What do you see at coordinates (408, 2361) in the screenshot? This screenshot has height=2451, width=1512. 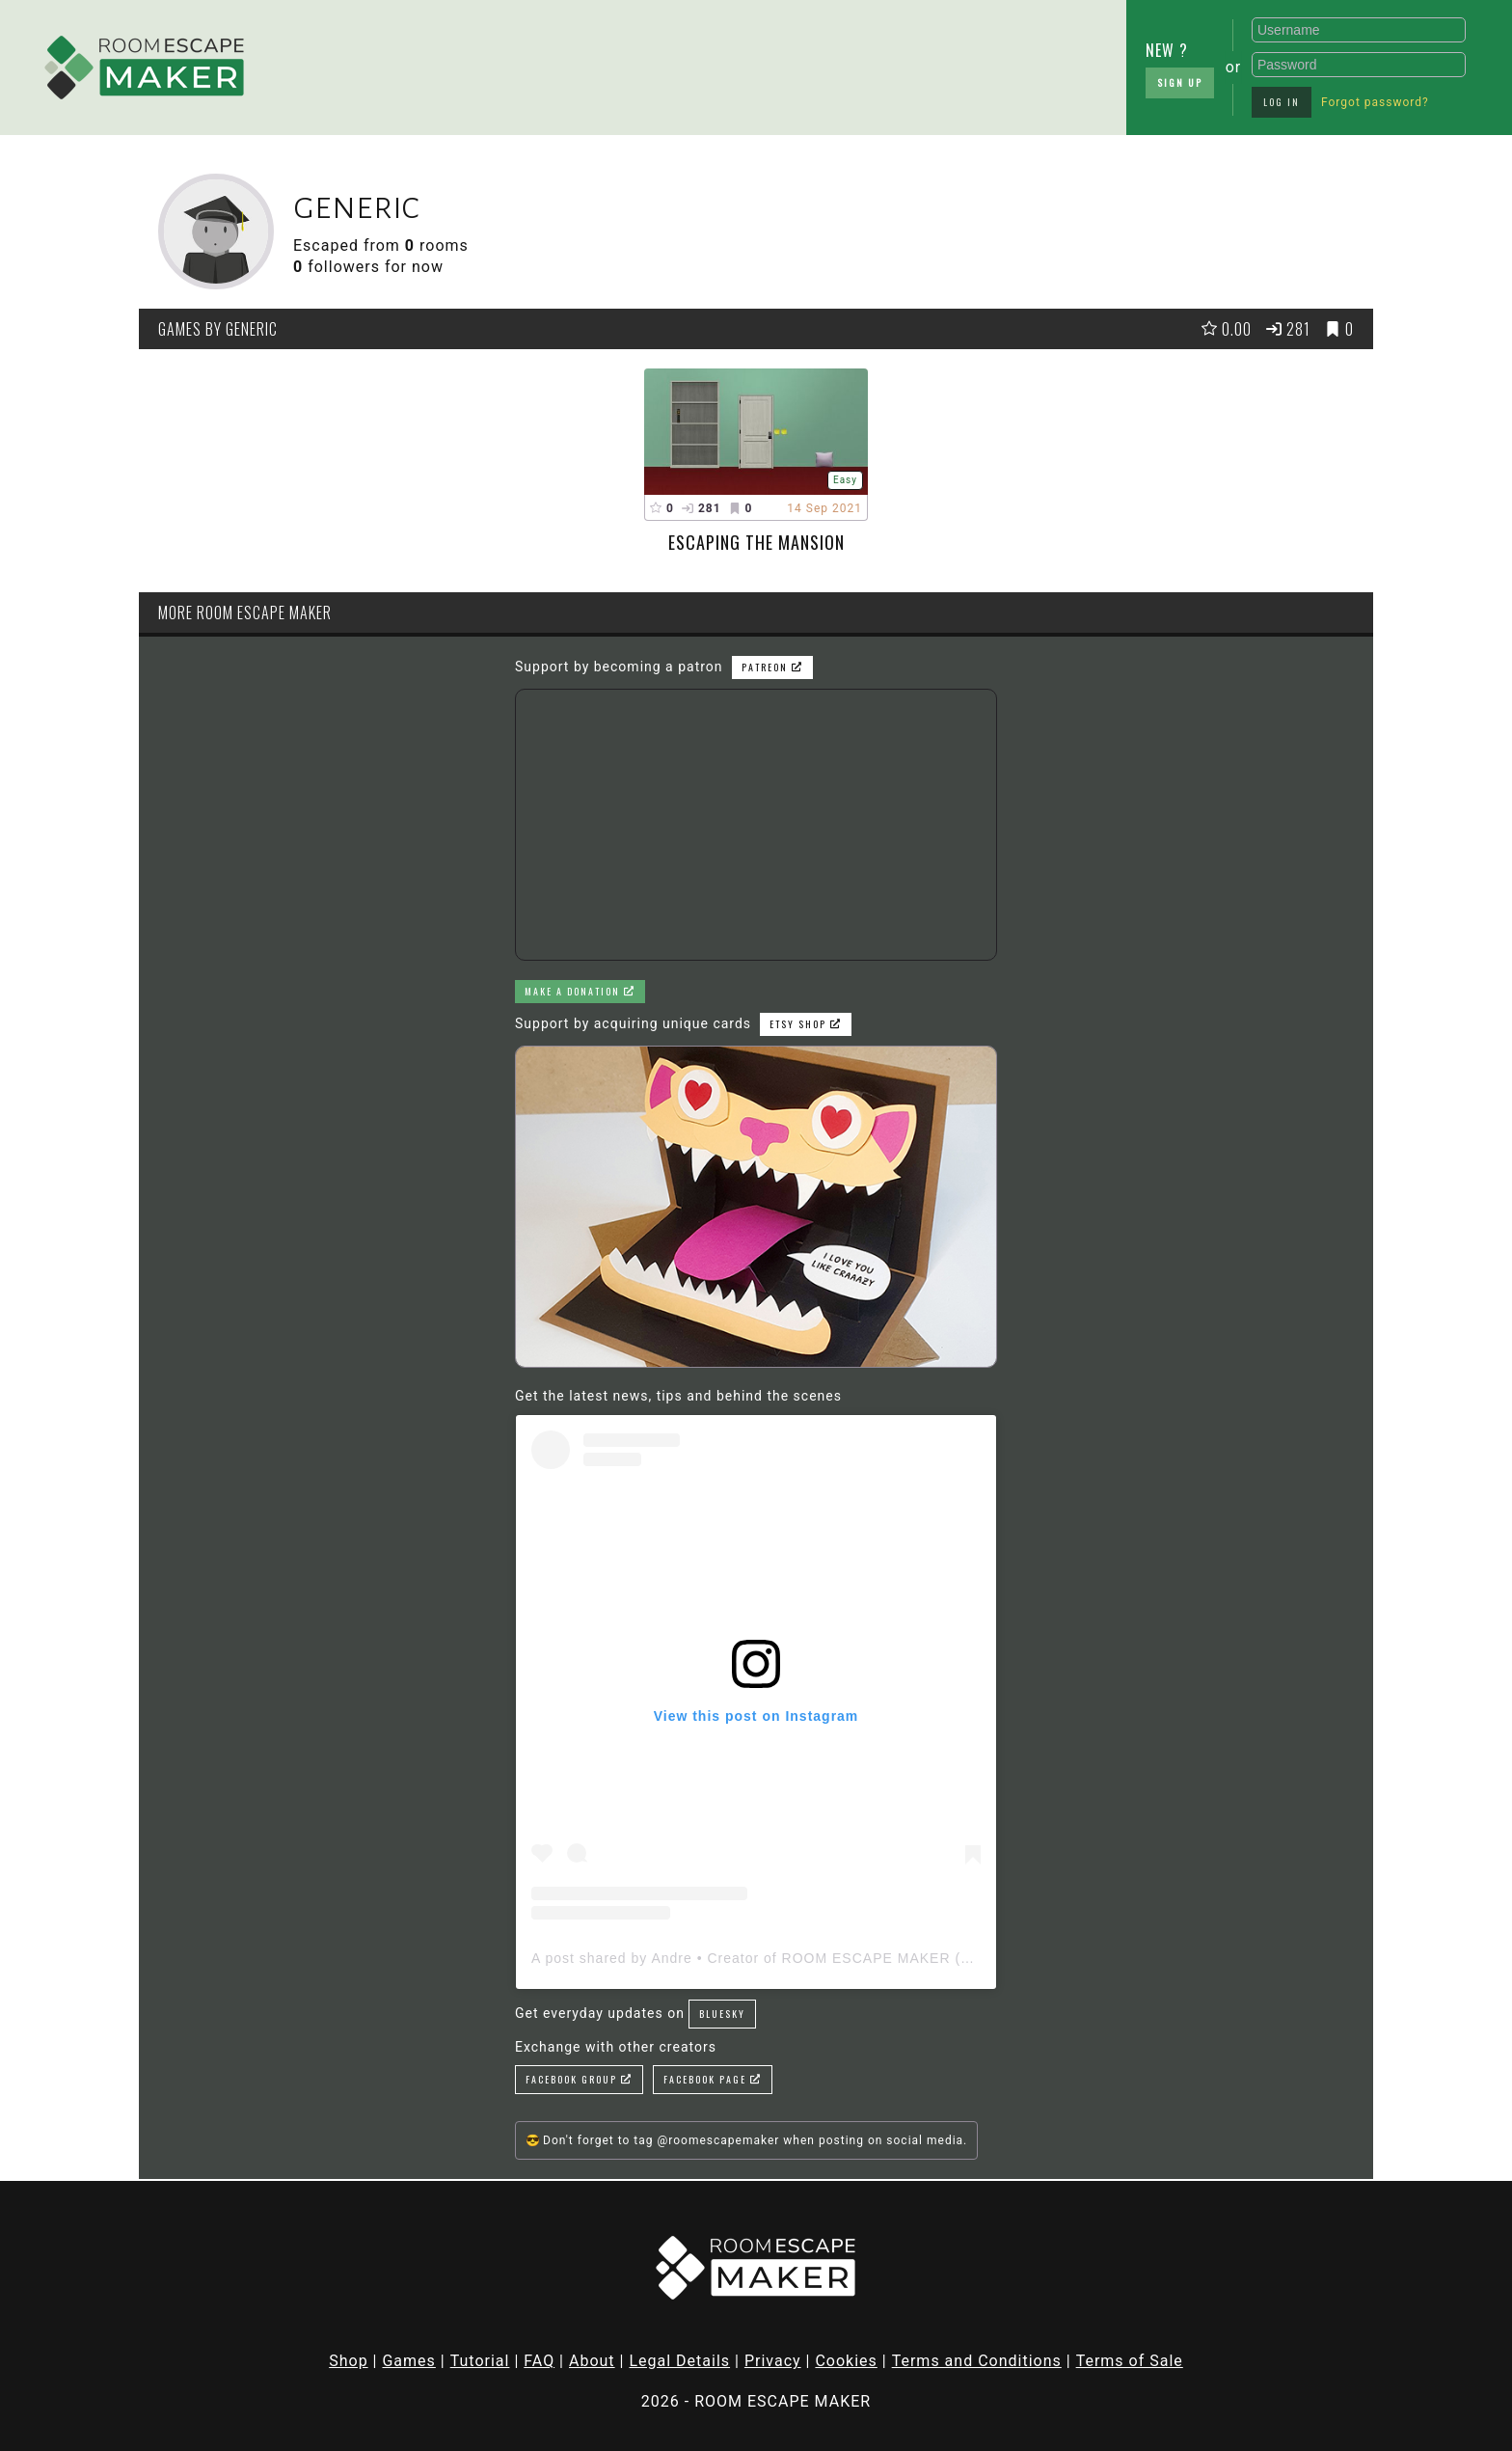 I see `Games` at bounding box center [408, 2361].